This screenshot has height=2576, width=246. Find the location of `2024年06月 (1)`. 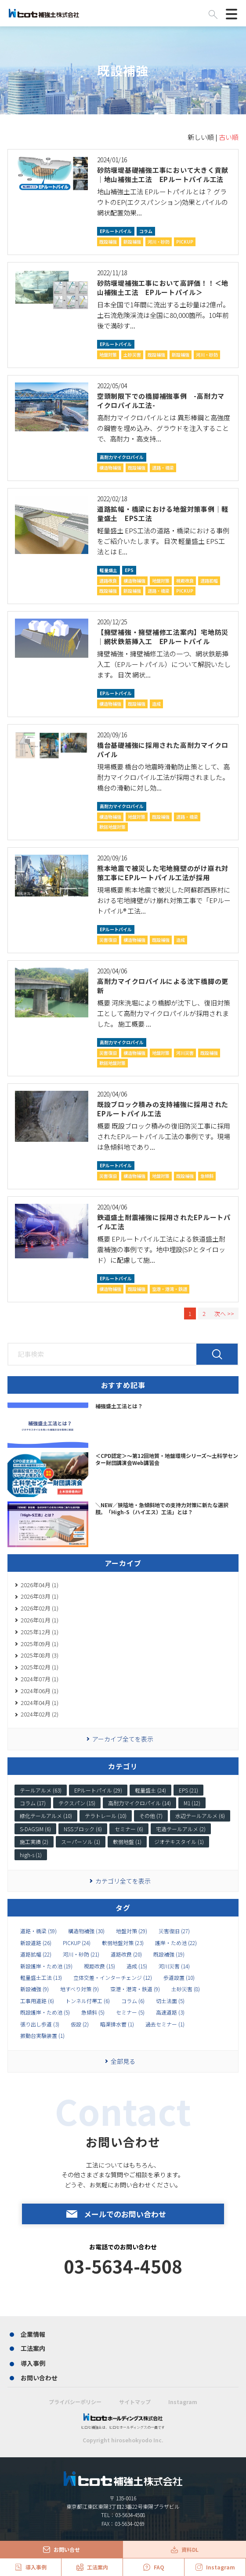

2024年06月 (1) is located at coordinates (39, 1691).